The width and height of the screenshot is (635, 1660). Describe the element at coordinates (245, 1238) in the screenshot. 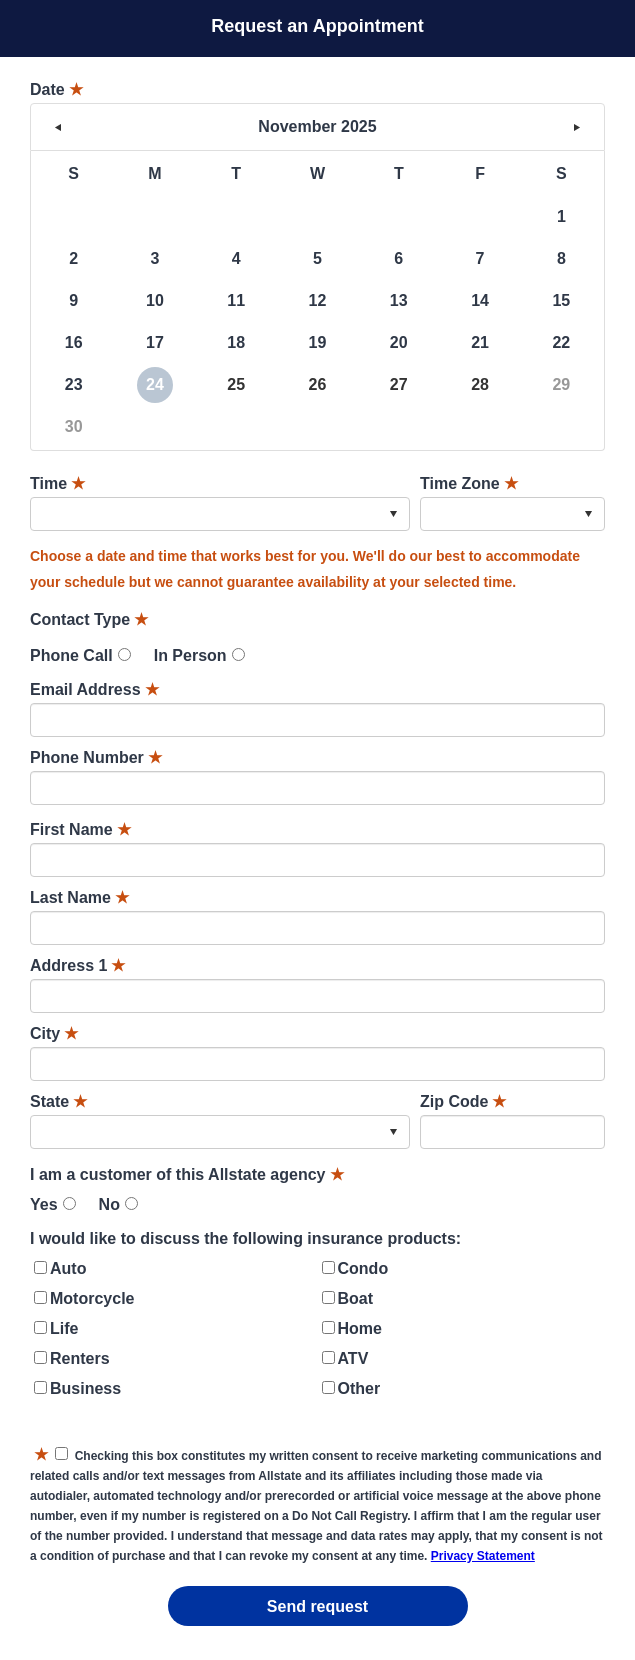

I see `I would like to discuss the following insurance products:` at that location.